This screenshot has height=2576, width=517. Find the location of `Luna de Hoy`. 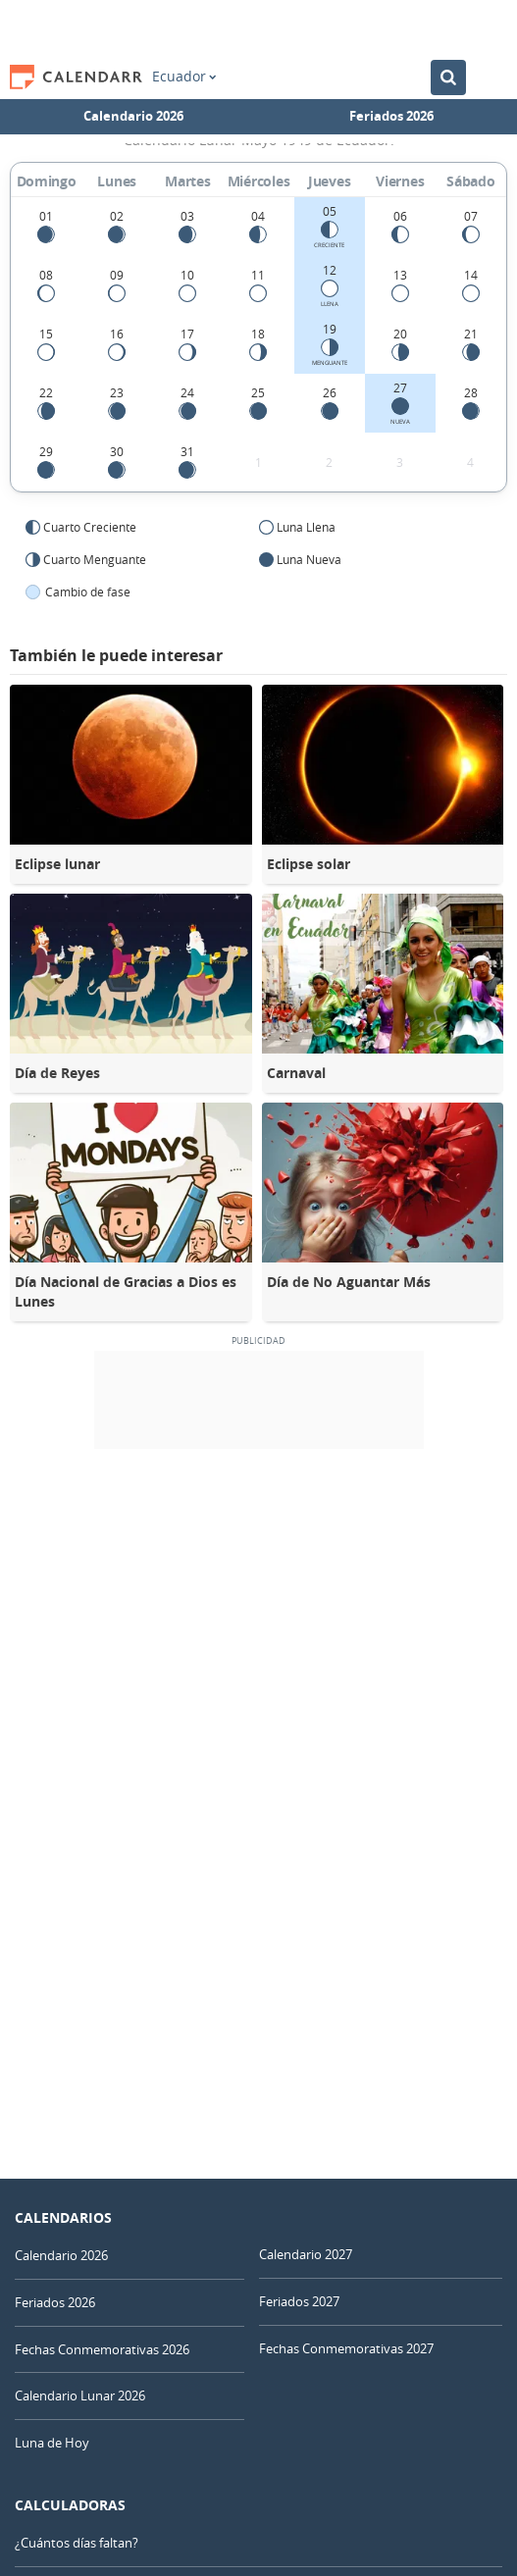

Luna de Hoy is located at coordinates (52, 2442).